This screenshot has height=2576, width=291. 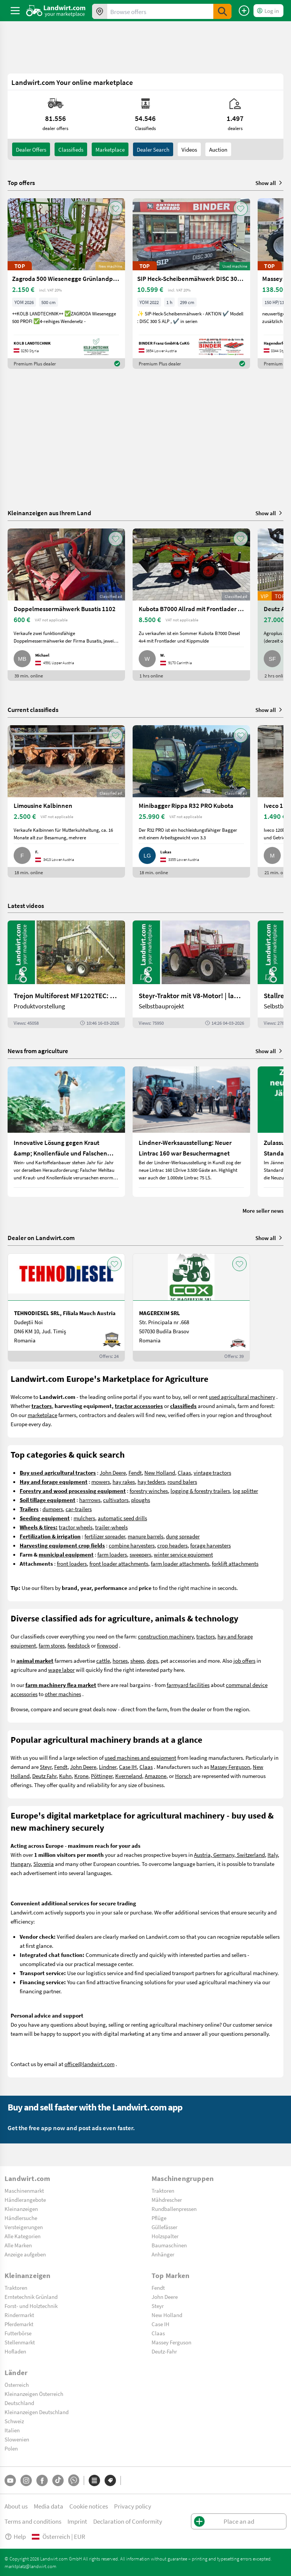 What do you see at coordinates (19, 2403) in the screenshot?
I see `Deutschland` at bounding box center [19, 2403].